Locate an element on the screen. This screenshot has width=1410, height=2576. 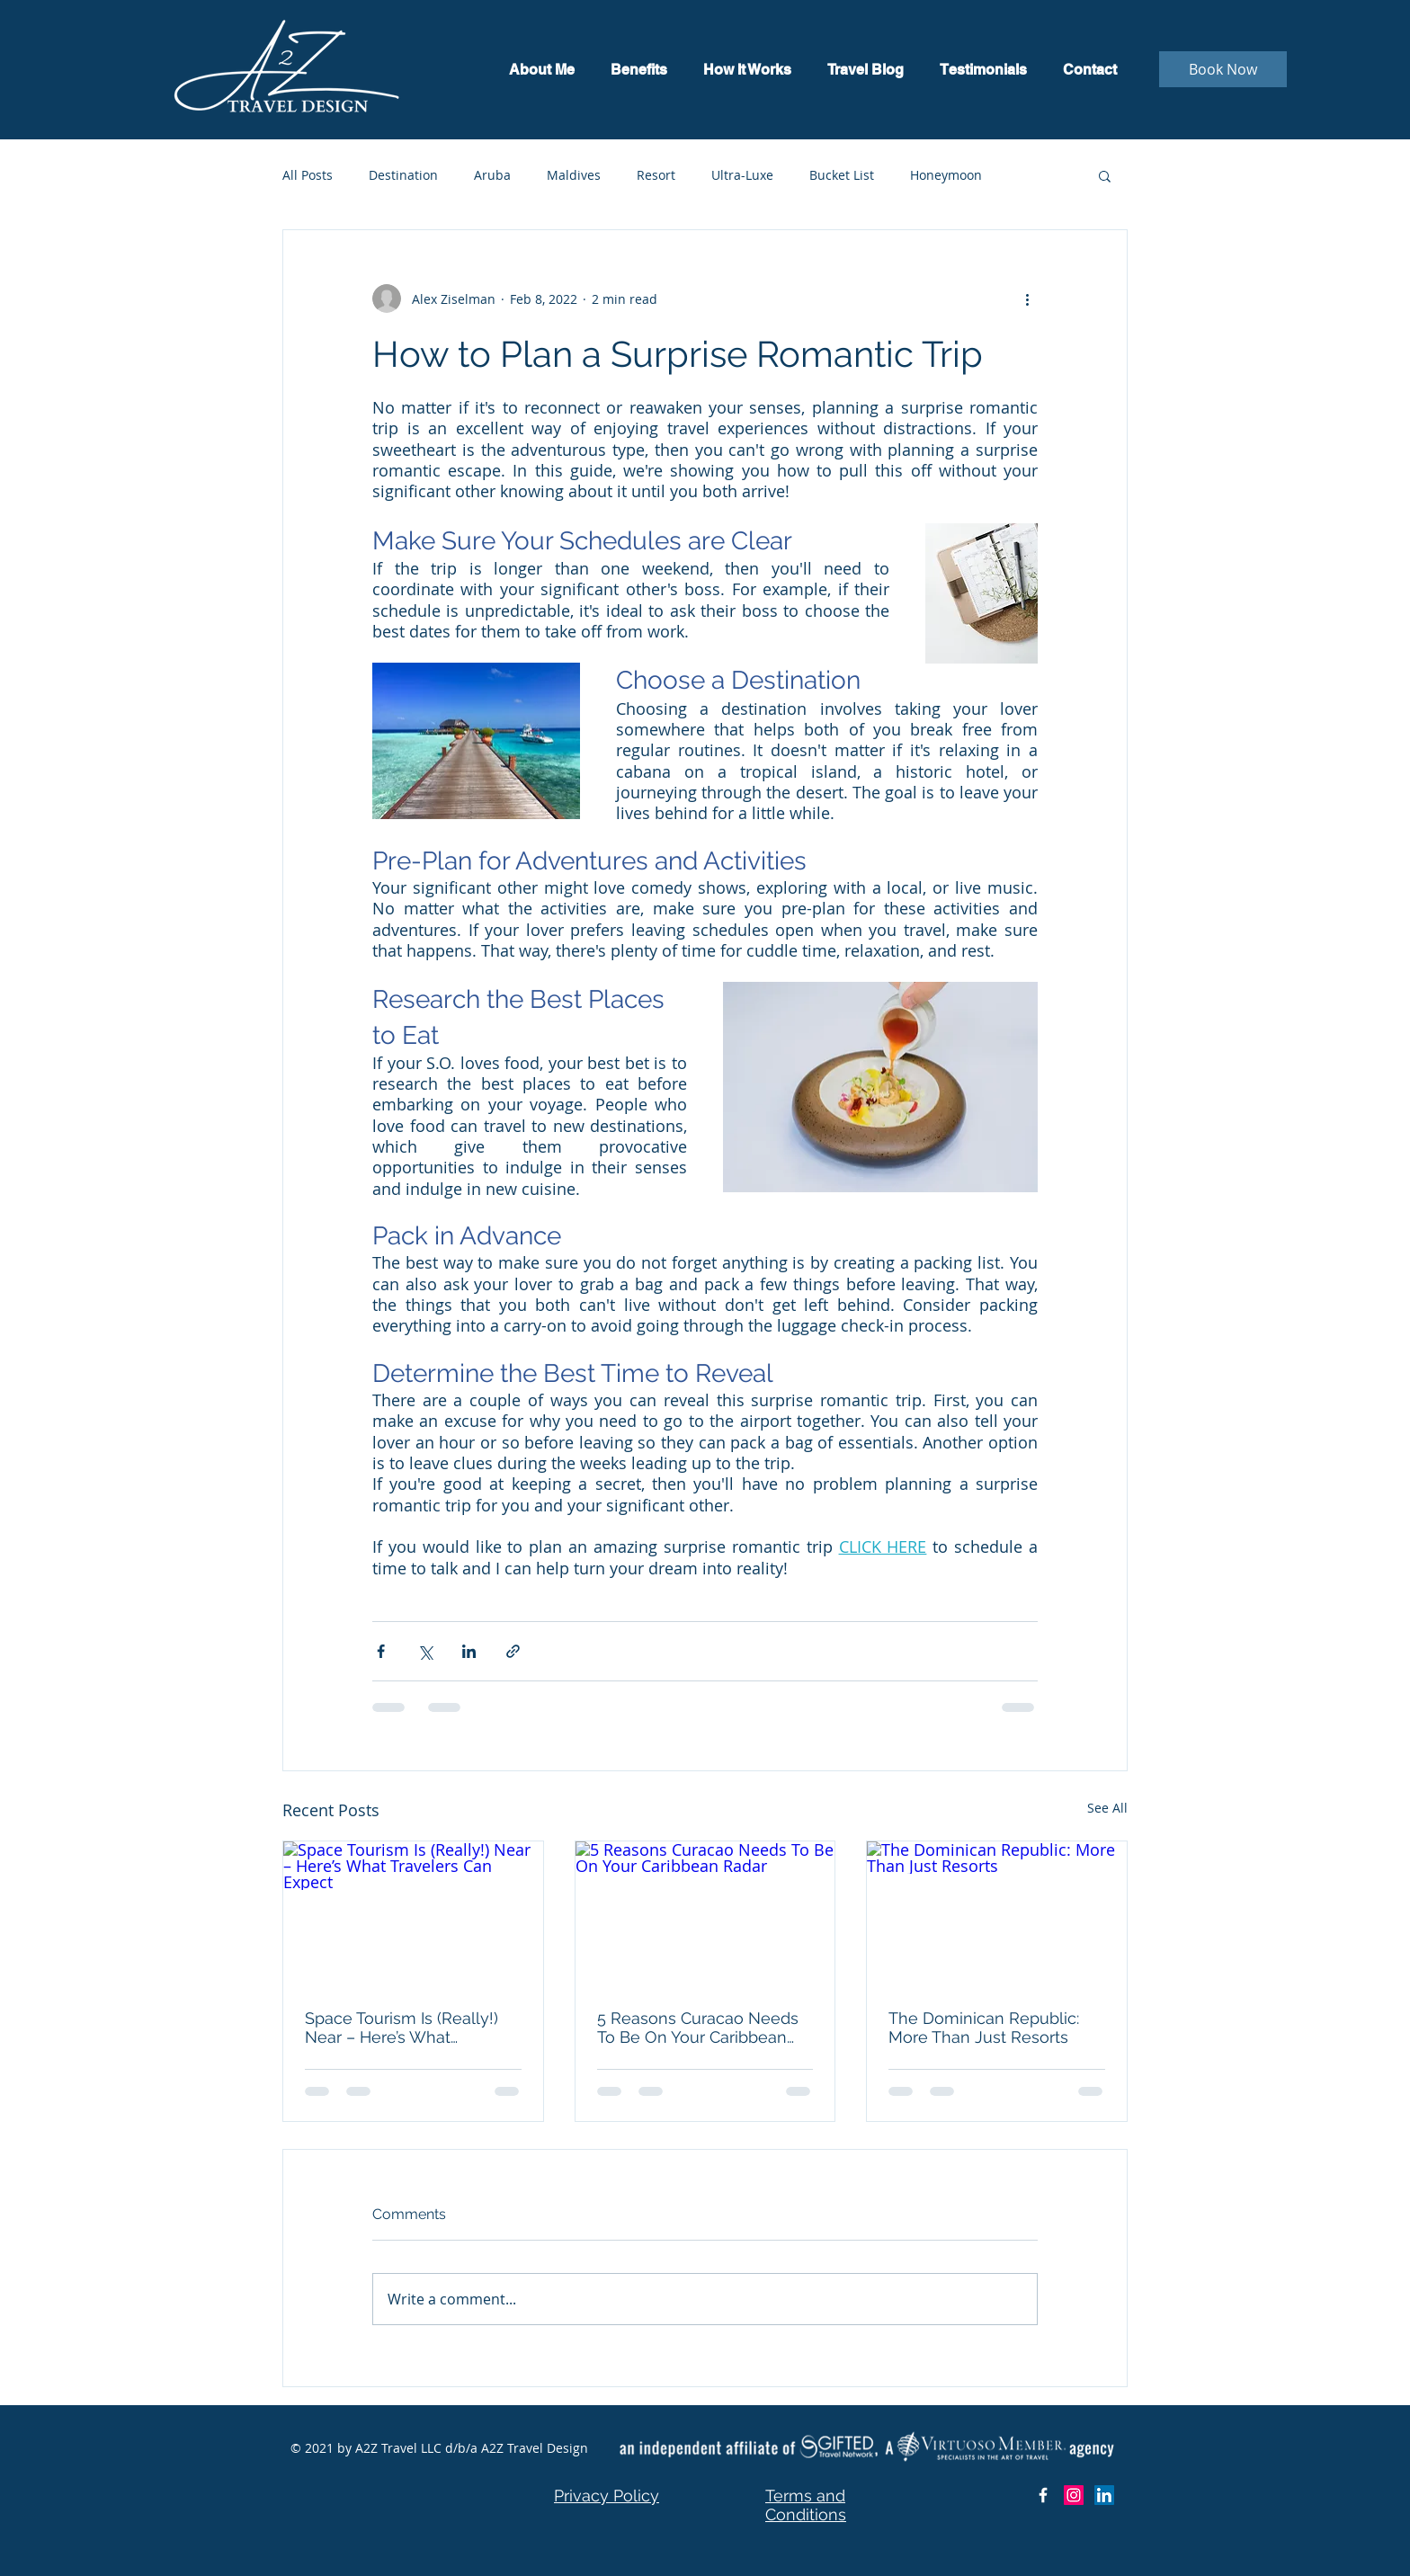
[Instagram] is located at coordinates (1074, 2495).